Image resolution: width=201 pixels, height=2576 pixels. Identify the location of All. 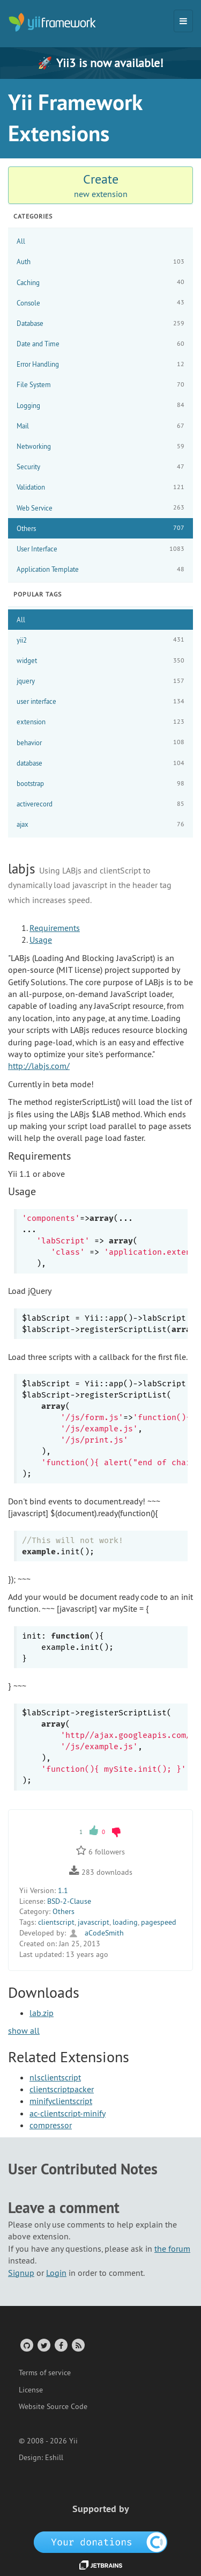
(21, 241).